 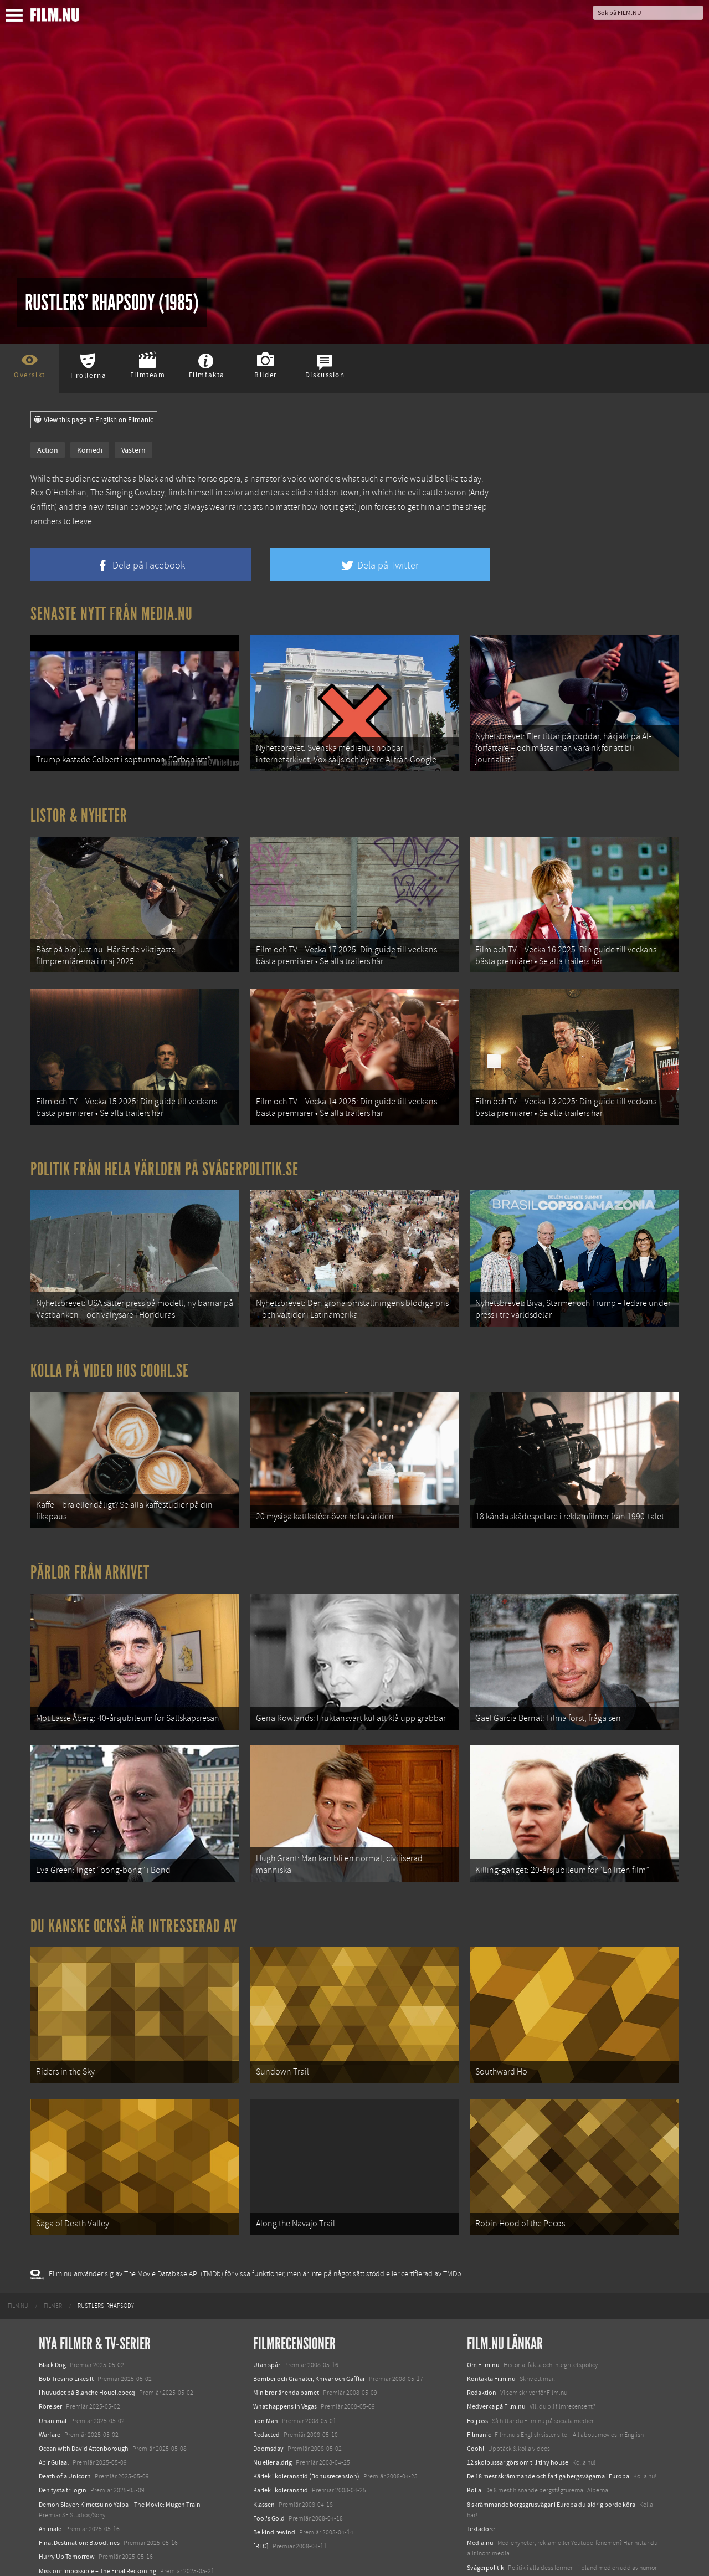 I want to click on Listor & Nyheter, so click(x=78, y=811).